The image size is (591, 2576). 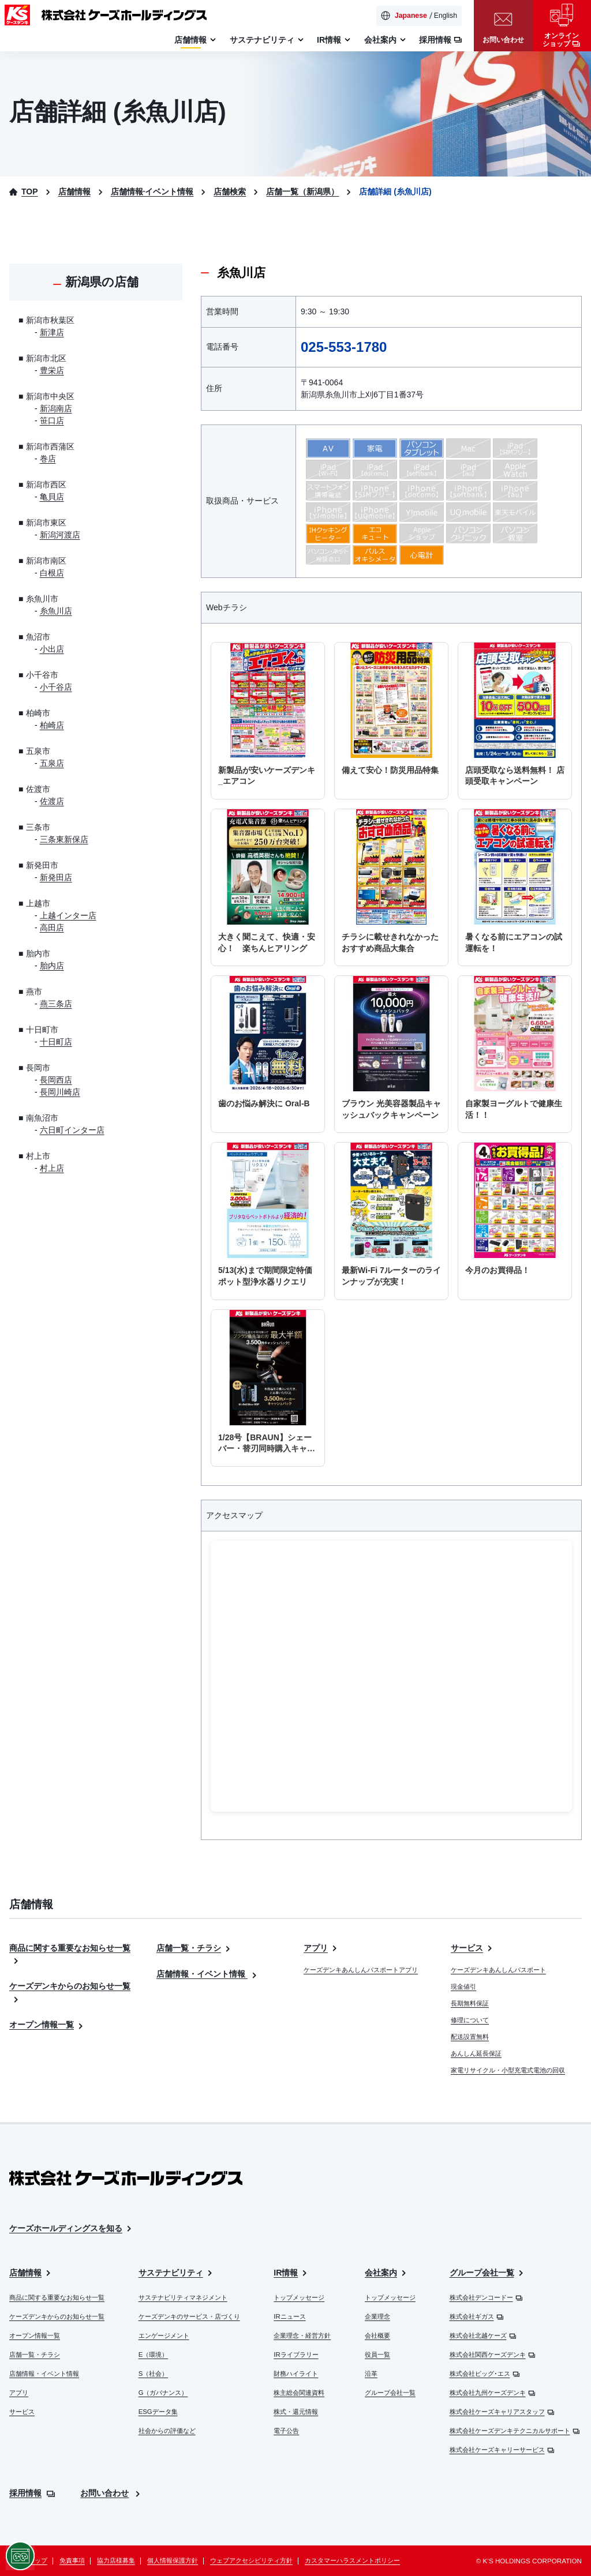 What do you see at coordinates (167, 2430) in the screenshot?
I see `社会からの評価など` at bounding box center [167, 2430].